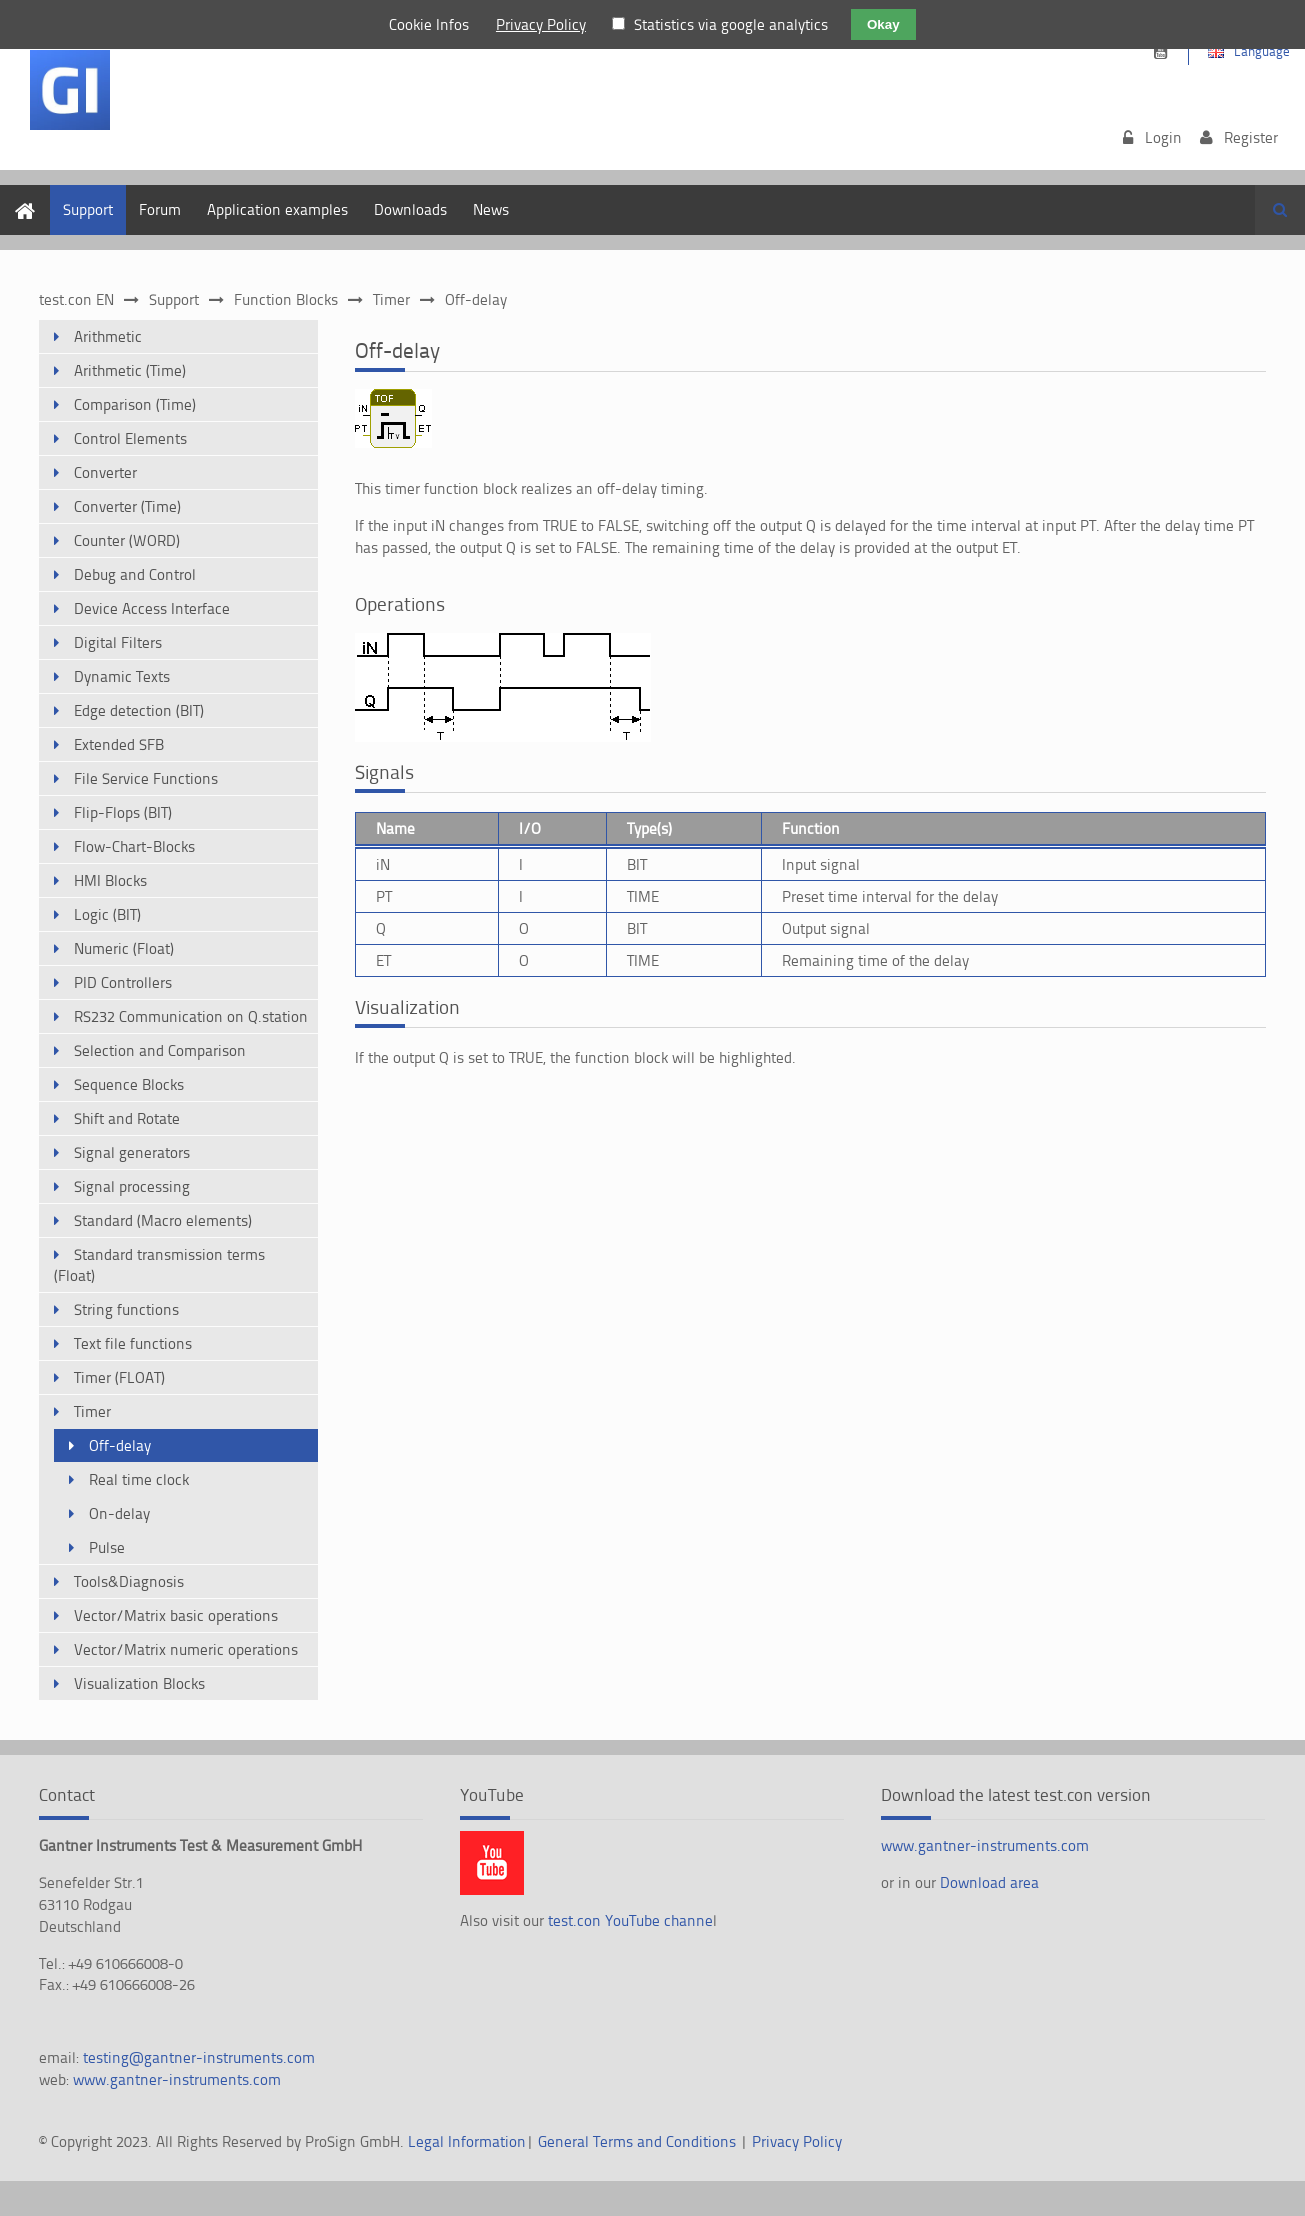 This screenshot has height=2216, width=1305. What do you see at coordinates (123, 812) in the screenshot?
I see `Flip-Flops (BIT)` at bounding box center [123, 812].